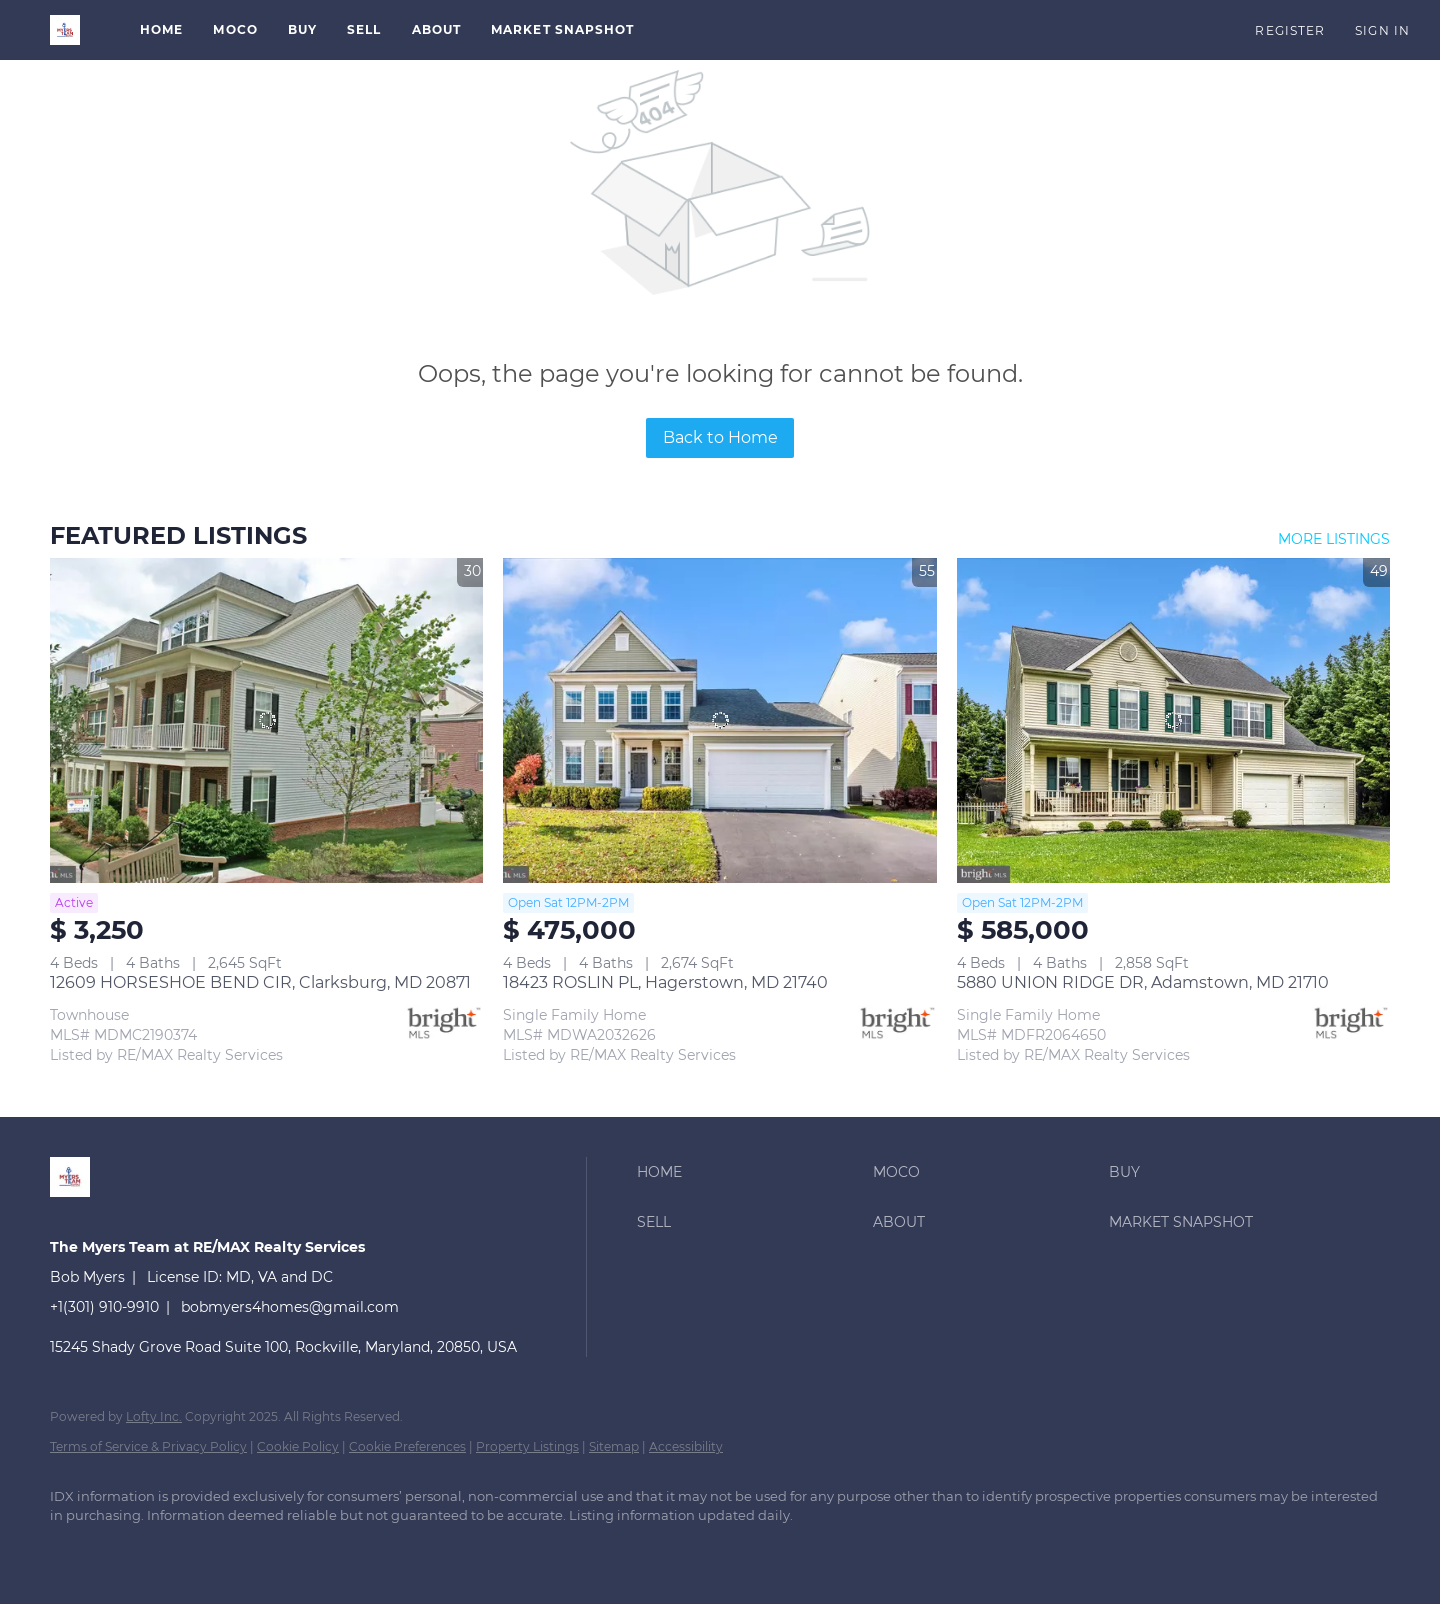 The image size is (1440, 1604). What do you see at coordinates (1173, 720) in the screenshot?
I see `[5880 UNION RIDGE DR, Adamstown, MD 21710]` at bounding box center [1173, 720].